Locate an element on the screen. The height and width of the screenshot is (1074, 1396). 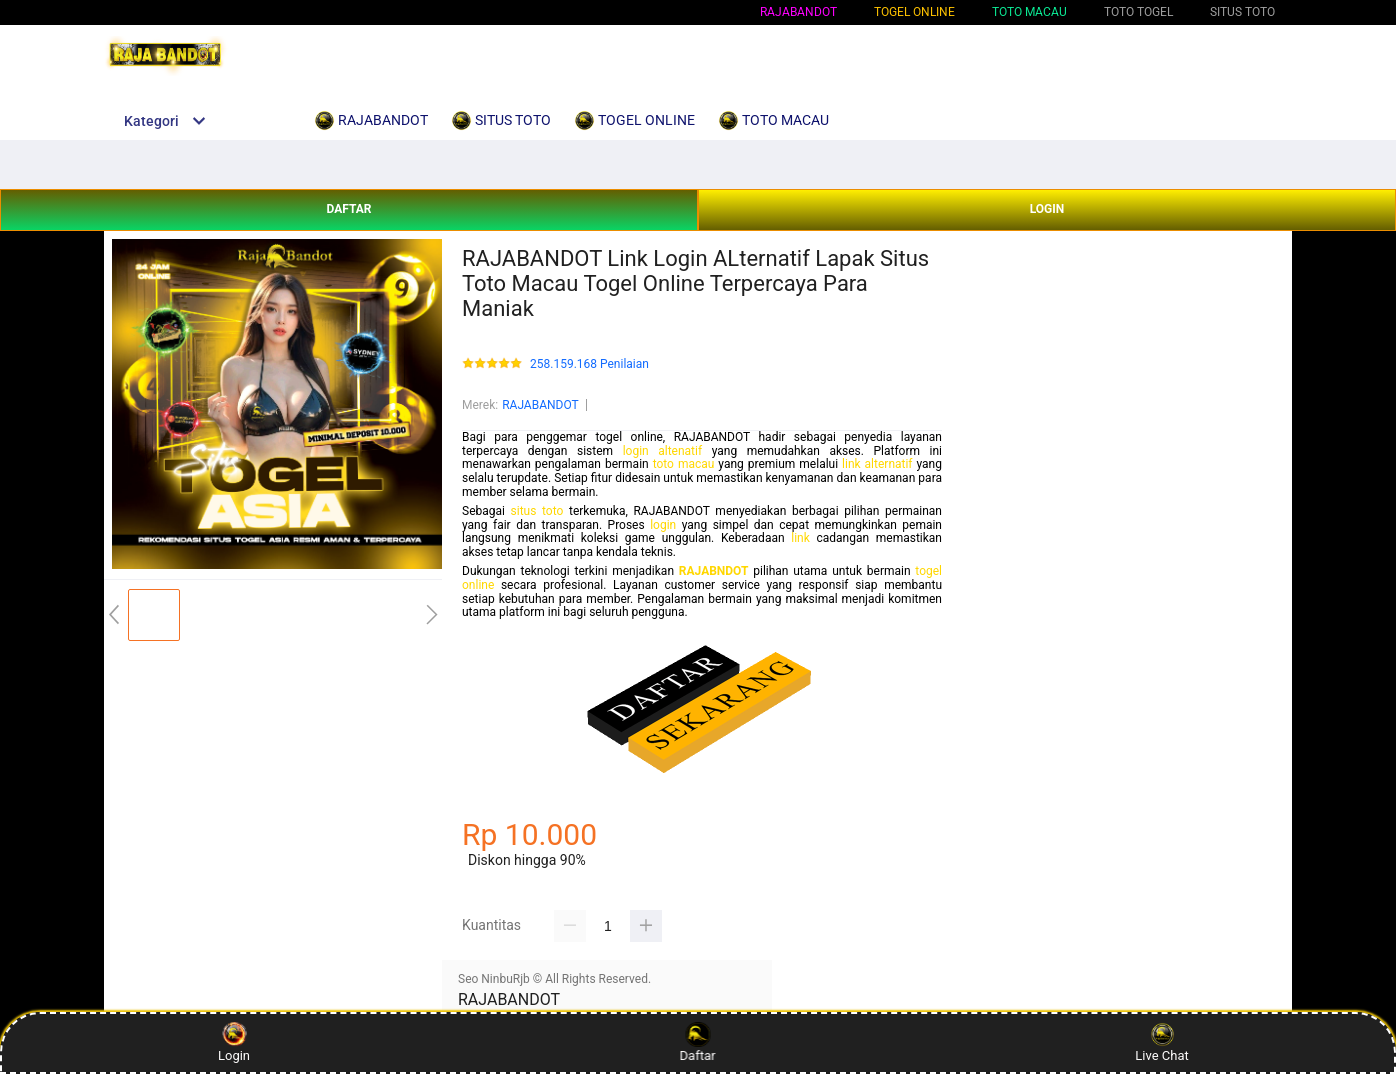
Daftar is located at coordinates (696, 1042).